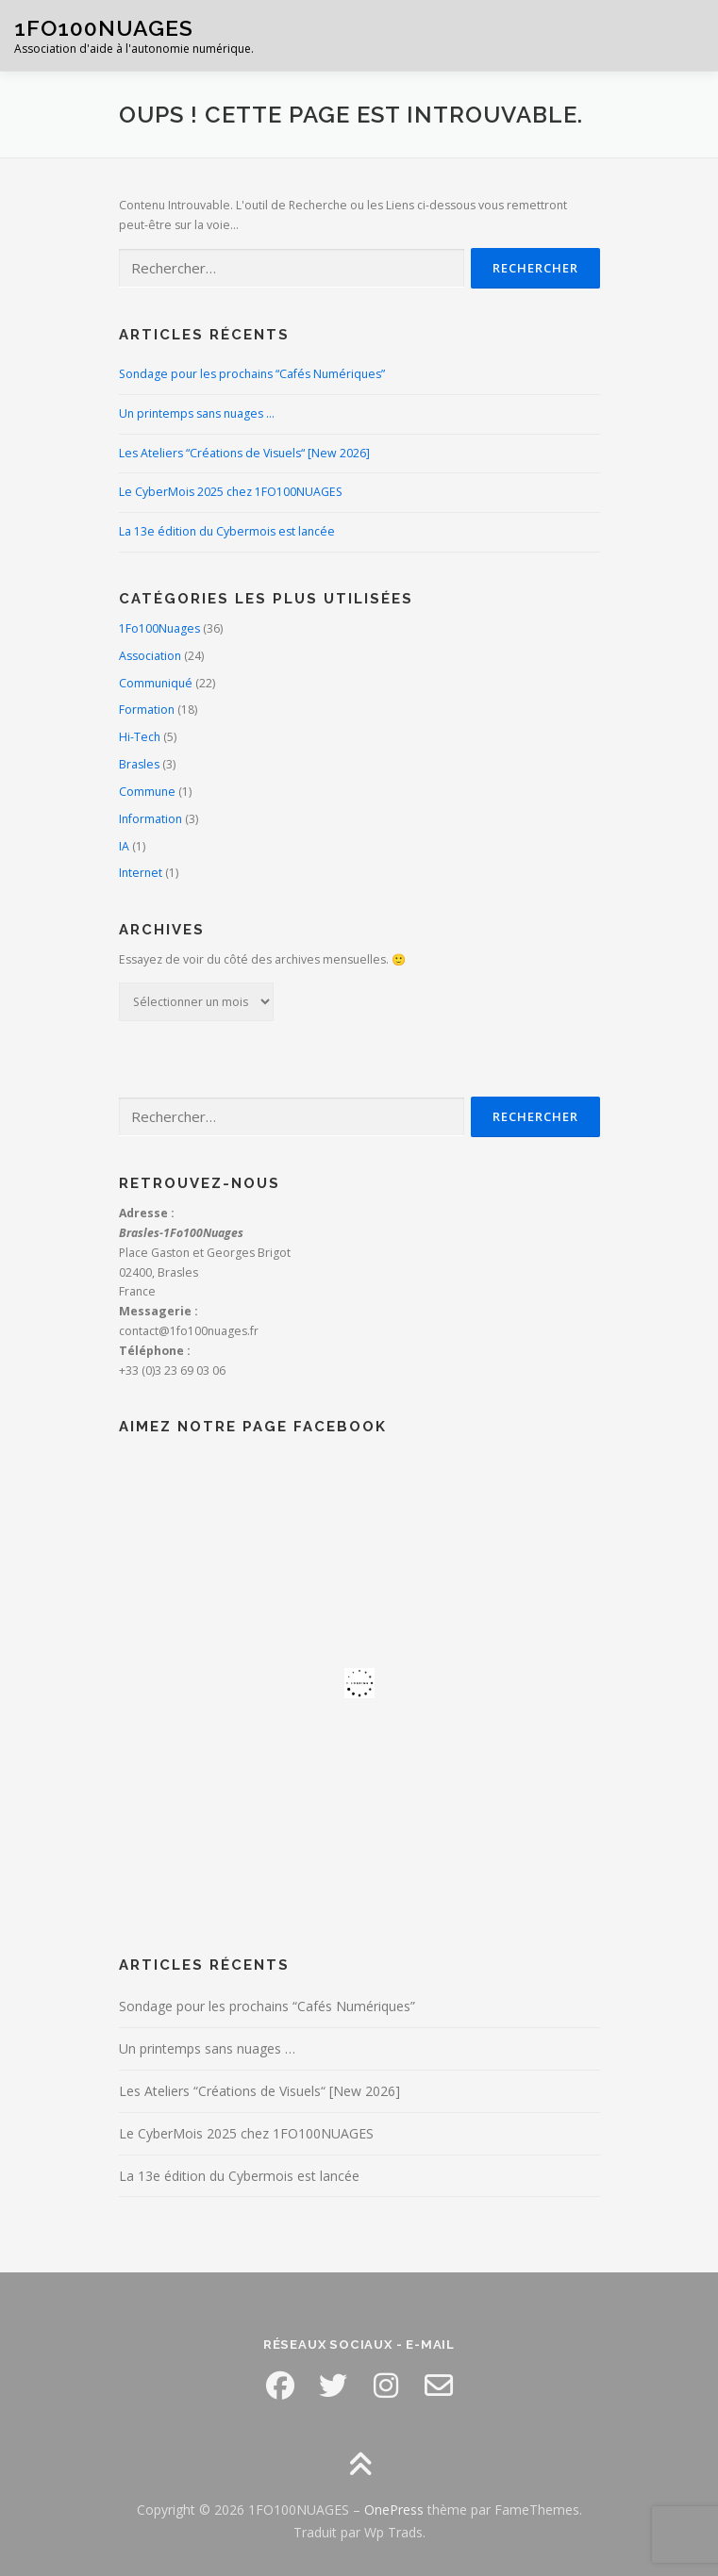 This screenshot has width=718, height=2576. What do you see at coordinates (147, 710) in the screenshot?
I see `Formation` at bounding box center [147, 710].